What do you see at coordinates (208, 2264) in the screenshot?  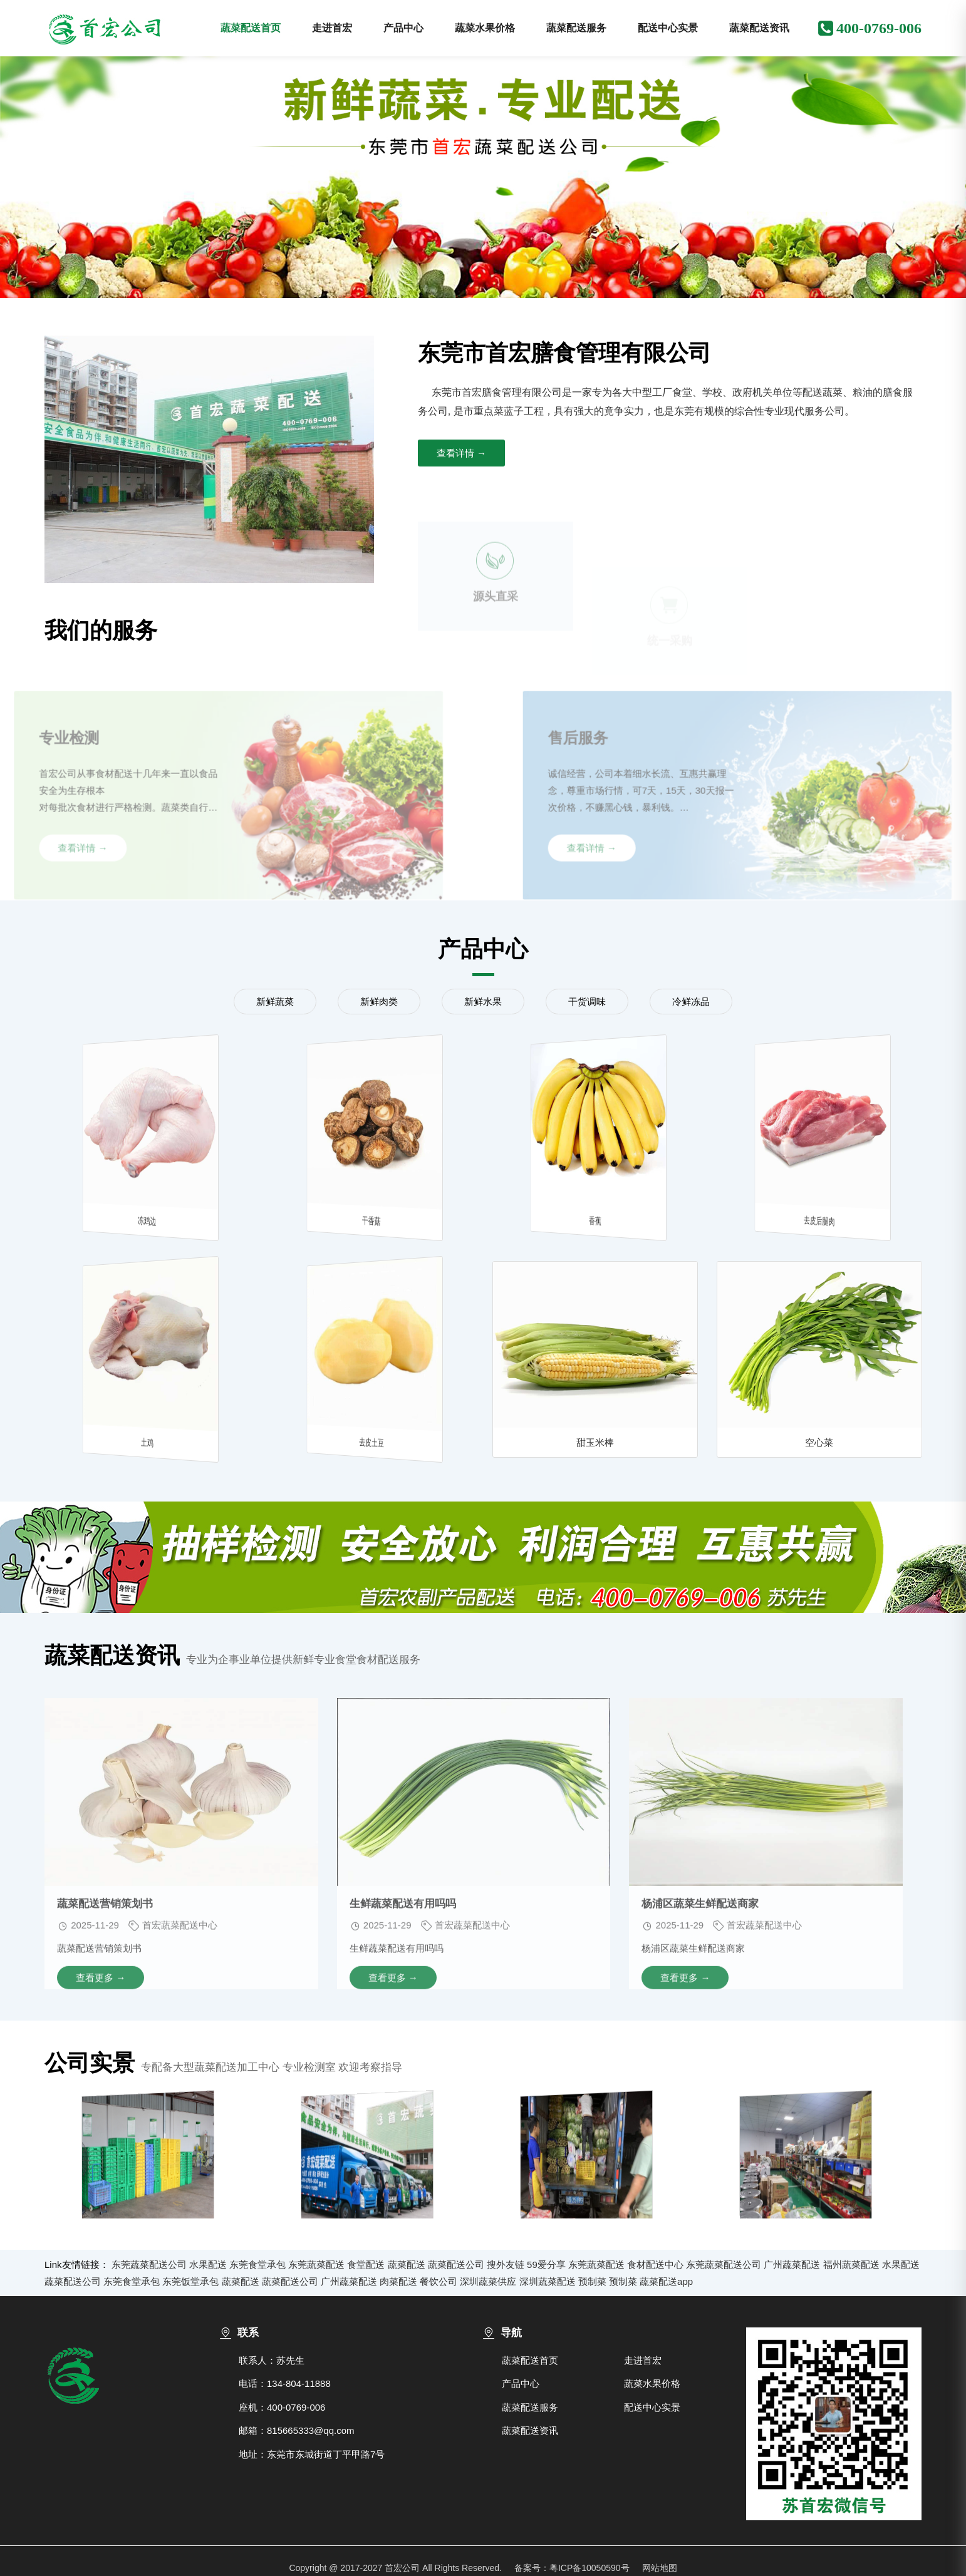 I see `水果配送` at bounding box center [208, 2264].